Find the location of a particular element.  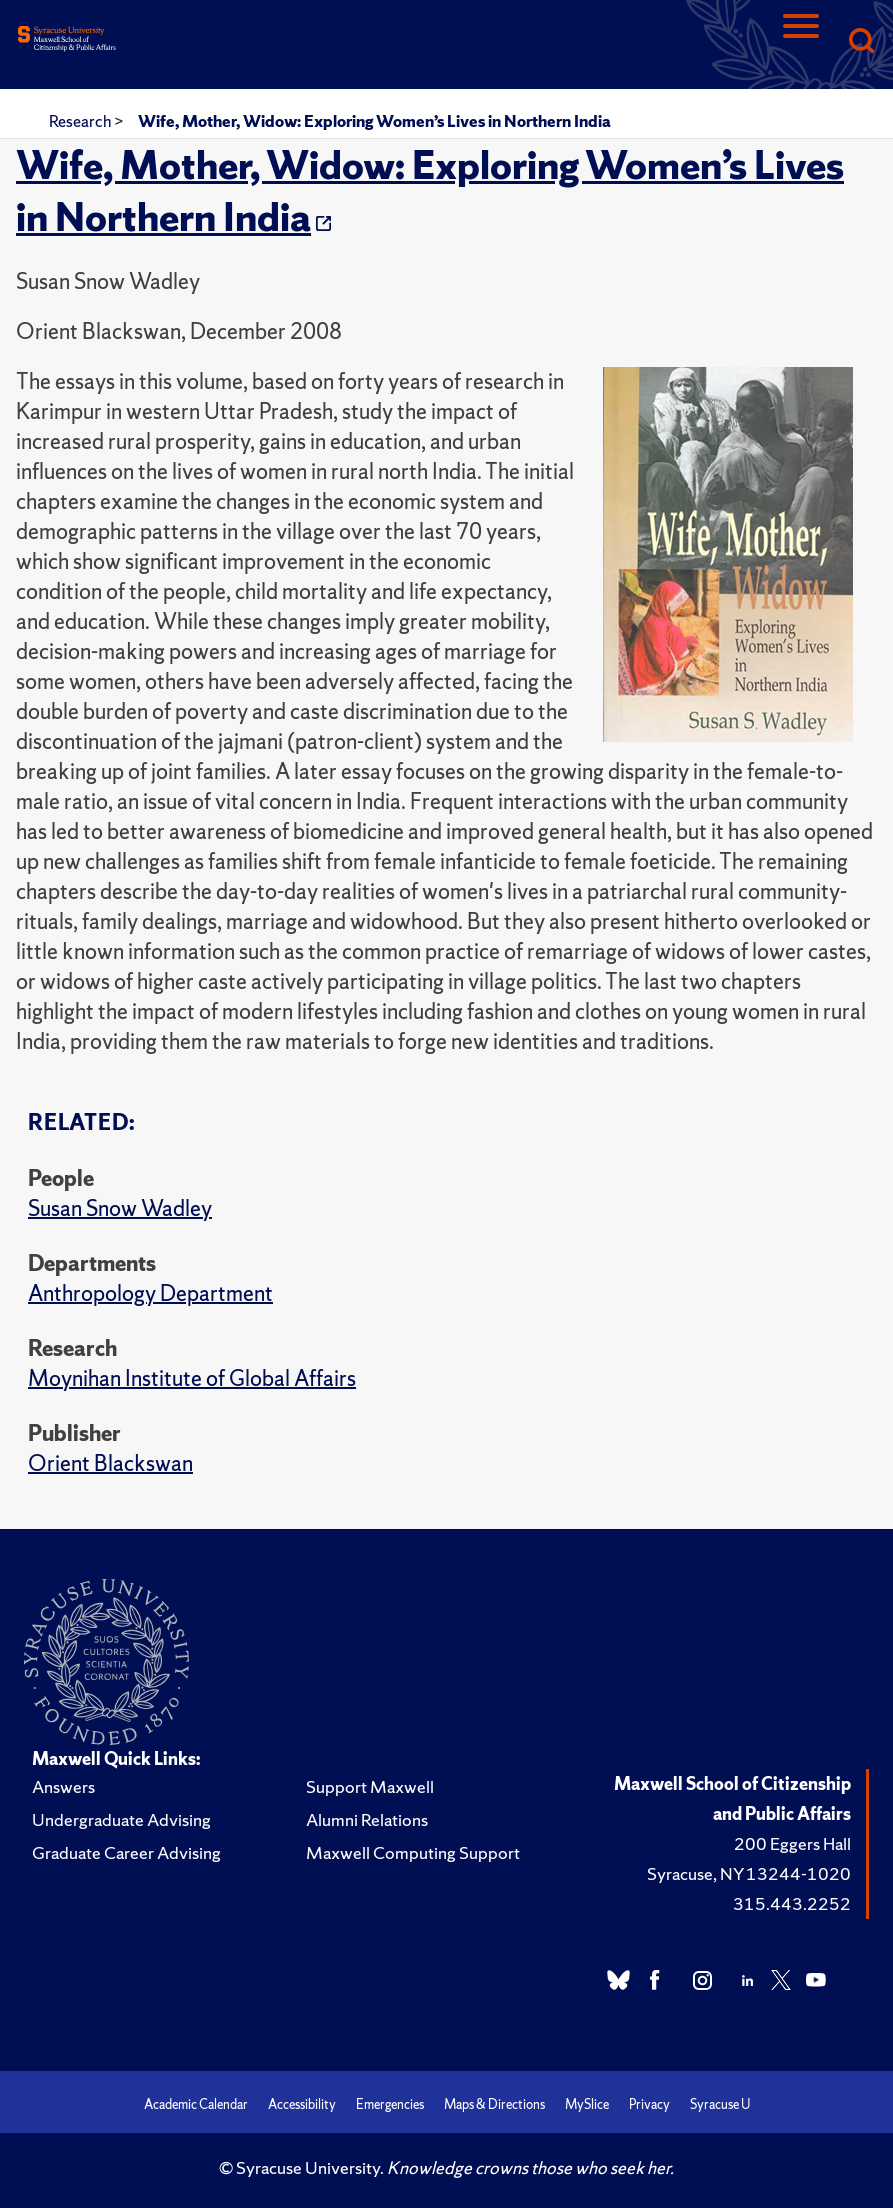

Graduate Career Advising is located at coordinates (126, 1852).